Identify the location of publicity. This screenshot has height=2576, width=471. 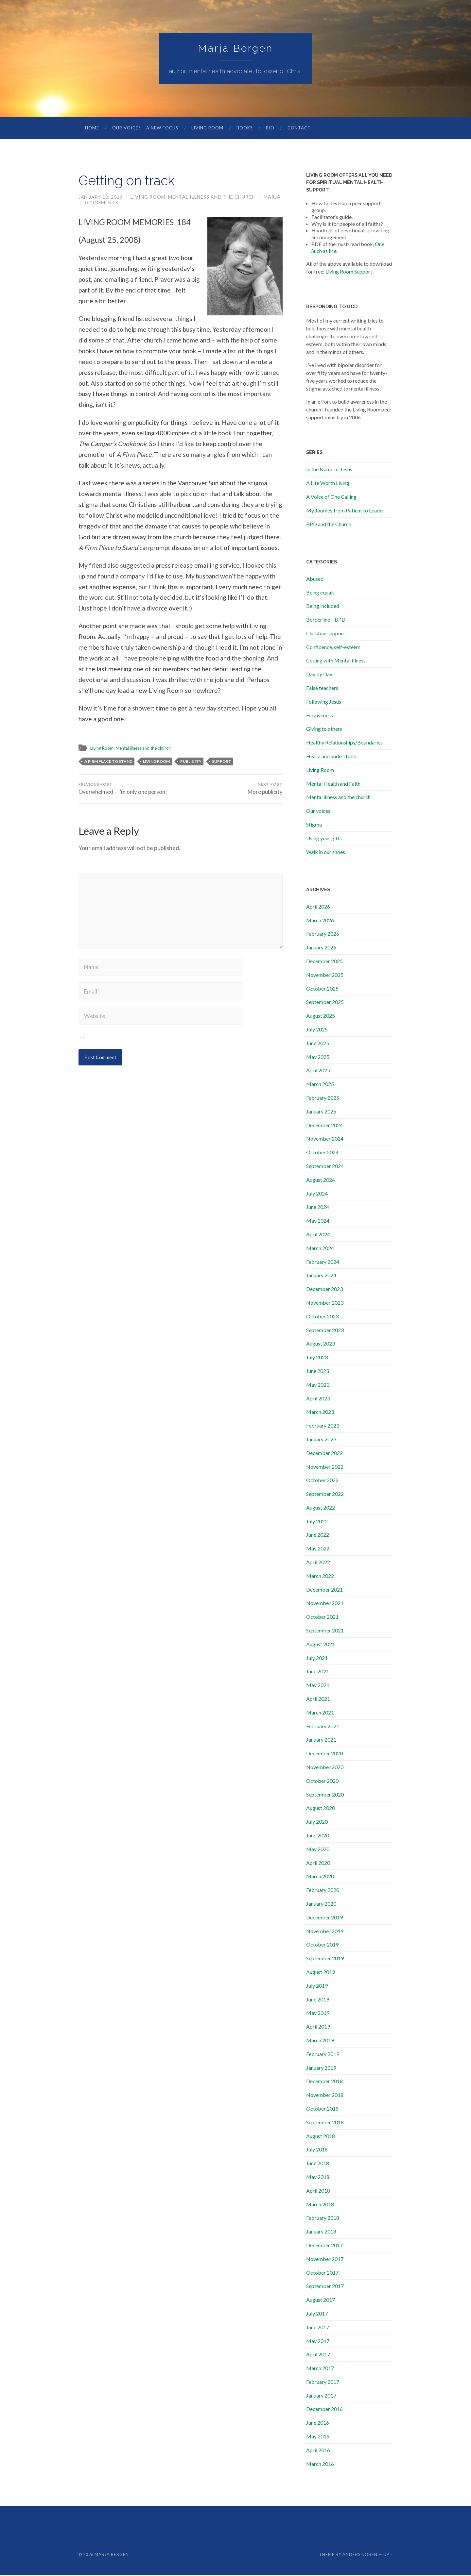
(190, 762).